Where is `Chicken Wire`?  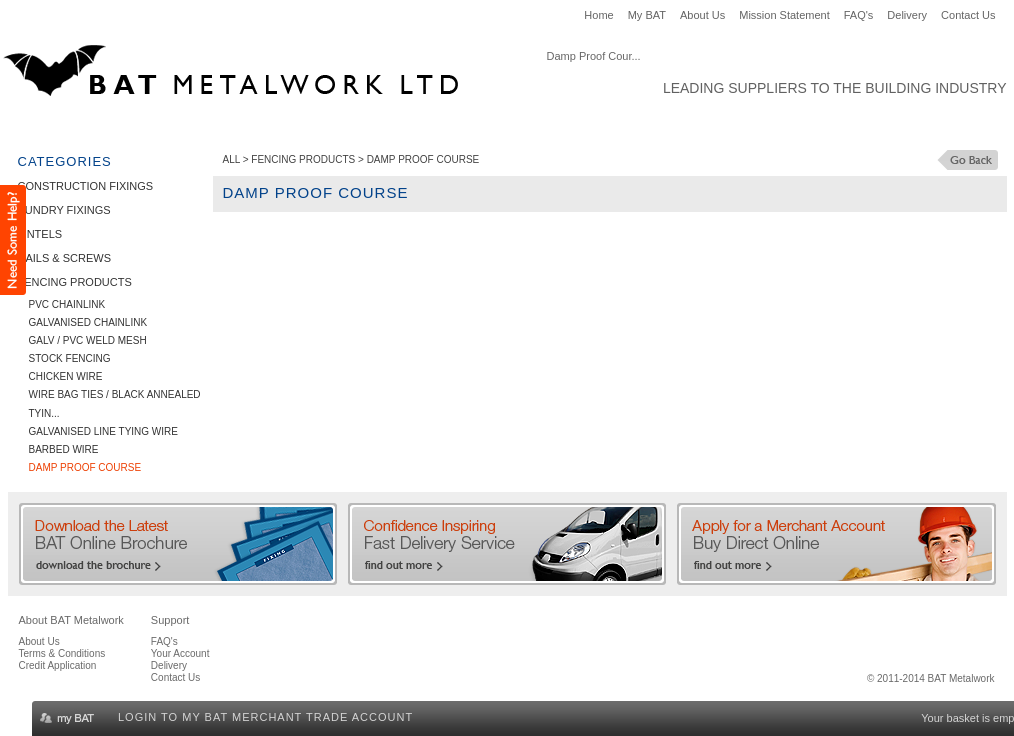
Chicken Wire is located at coordinates (66, 376).